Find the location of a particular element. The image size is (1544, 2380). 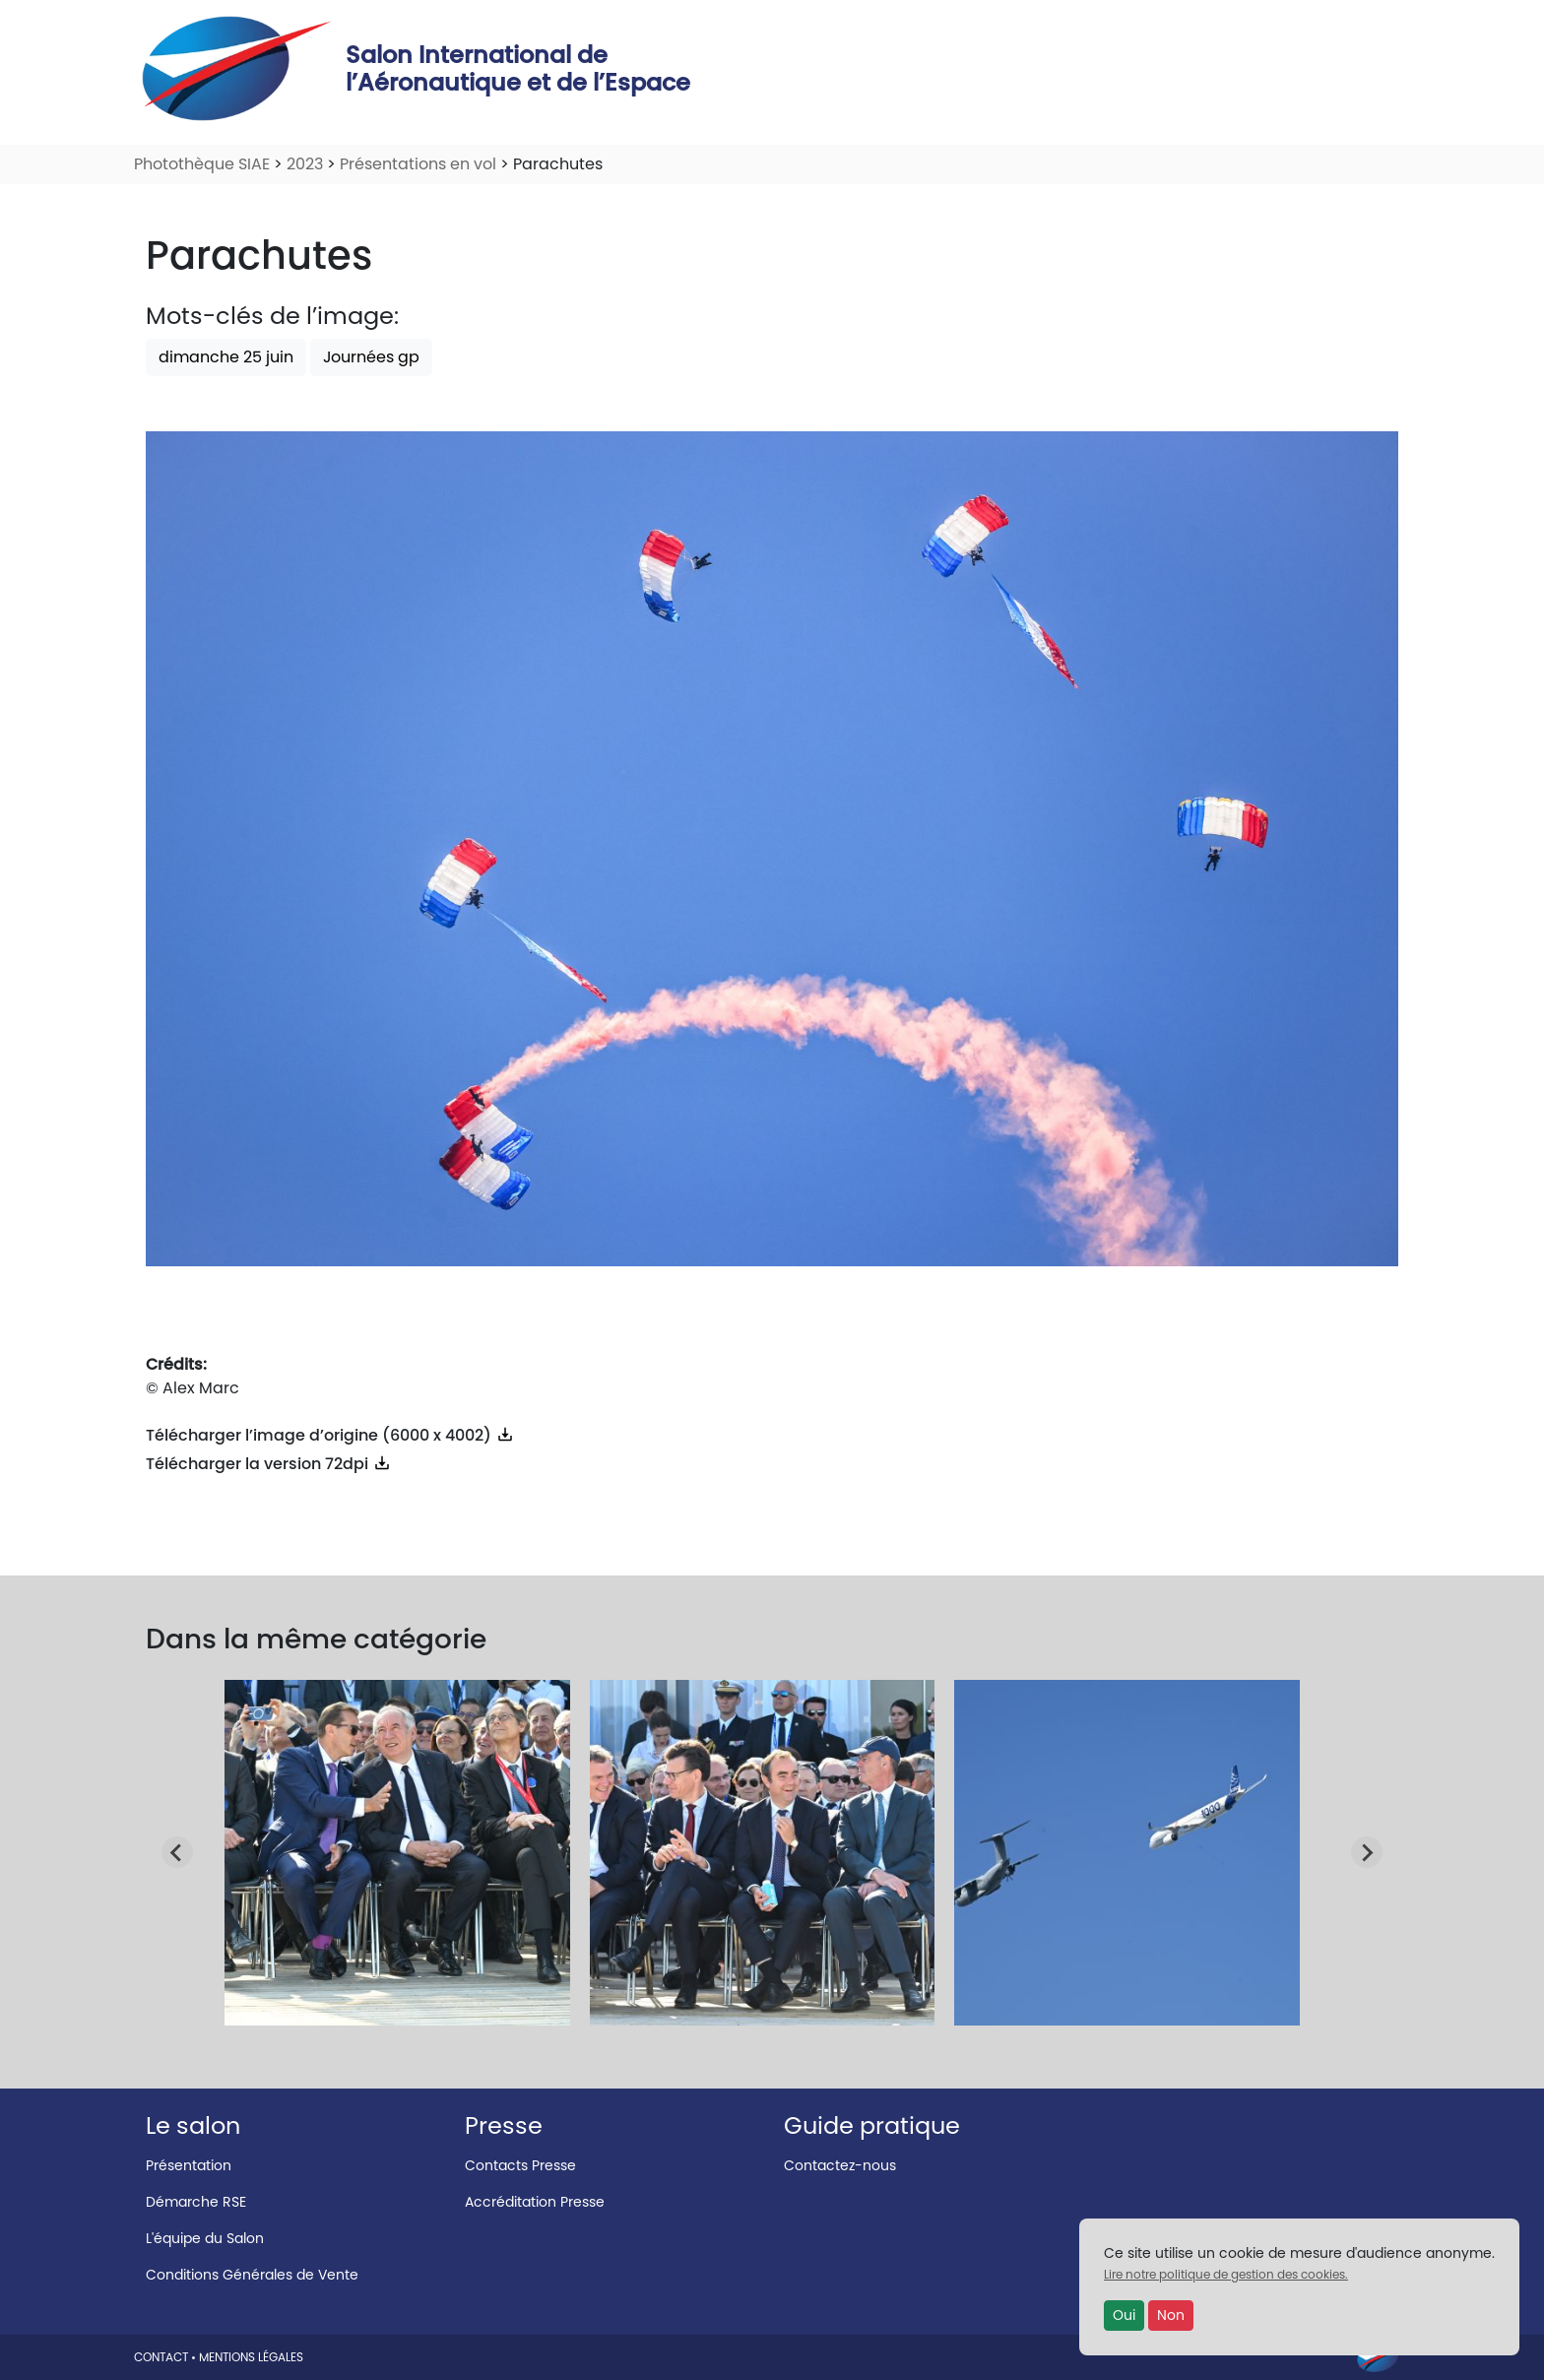

Télécharger l’image d’origine (6000 x 4002) is located at coordinates (330, 1435).